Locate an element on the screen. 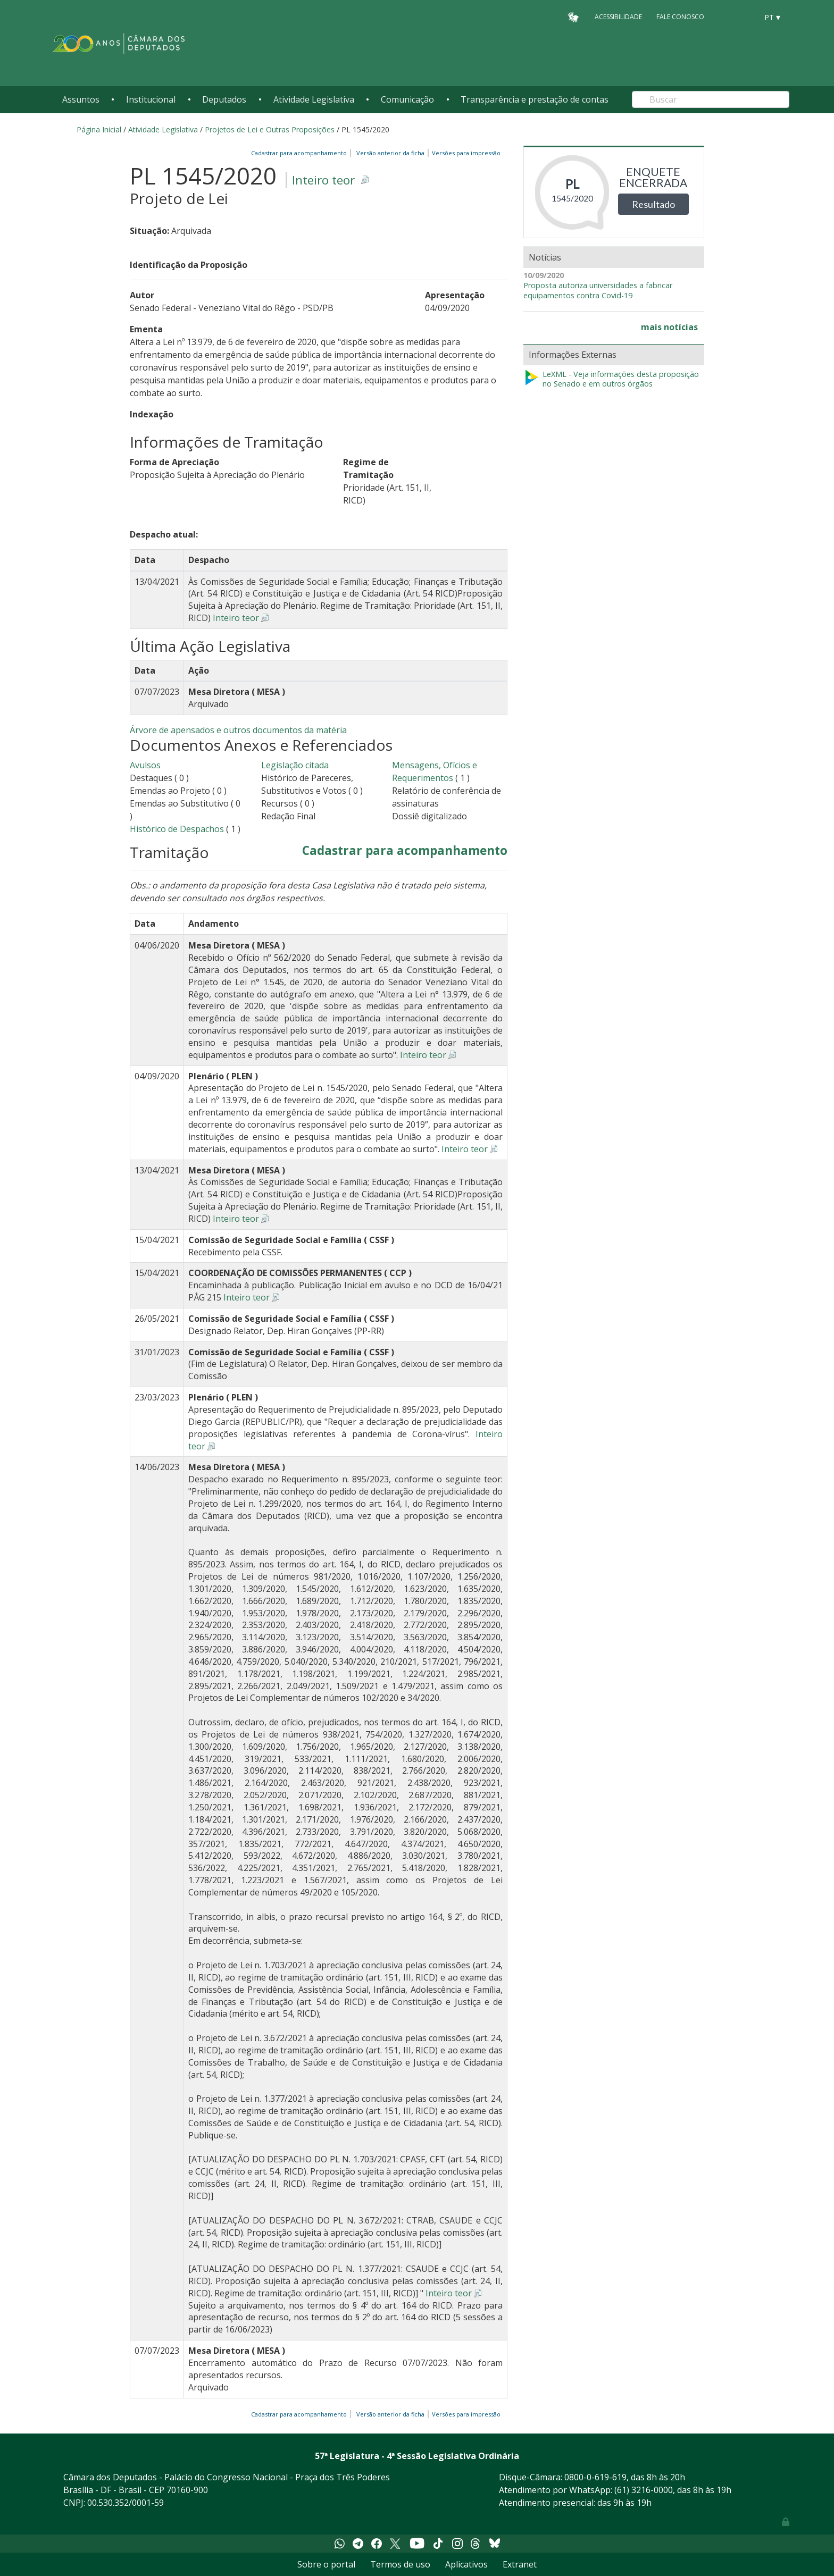 This screenshot has width=834, height=2576. Histórico de Despachos is located at coordinates (177, 829).